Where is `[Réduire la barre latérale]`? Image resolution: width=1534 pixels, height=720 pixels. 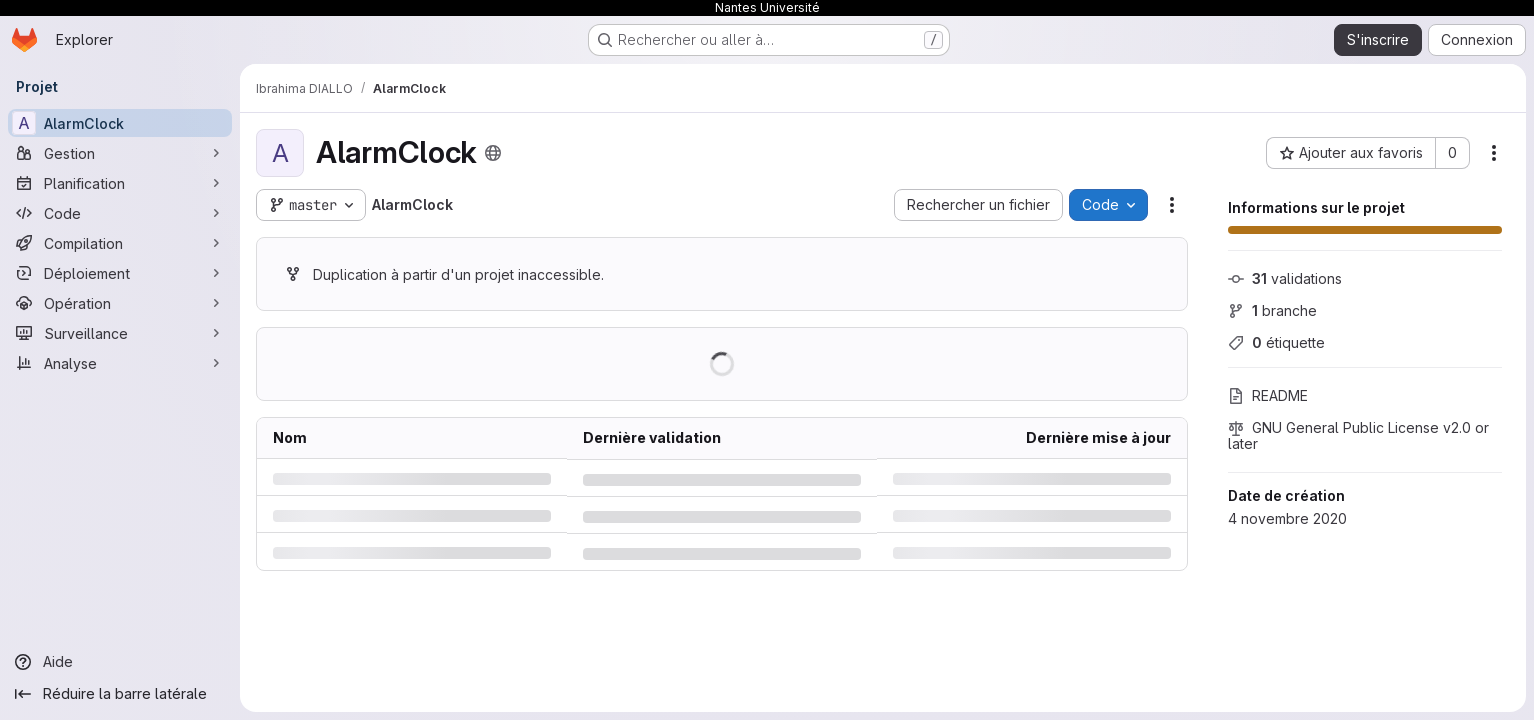 [Réduire la barre latérale] is located at coordinates (120, 694).